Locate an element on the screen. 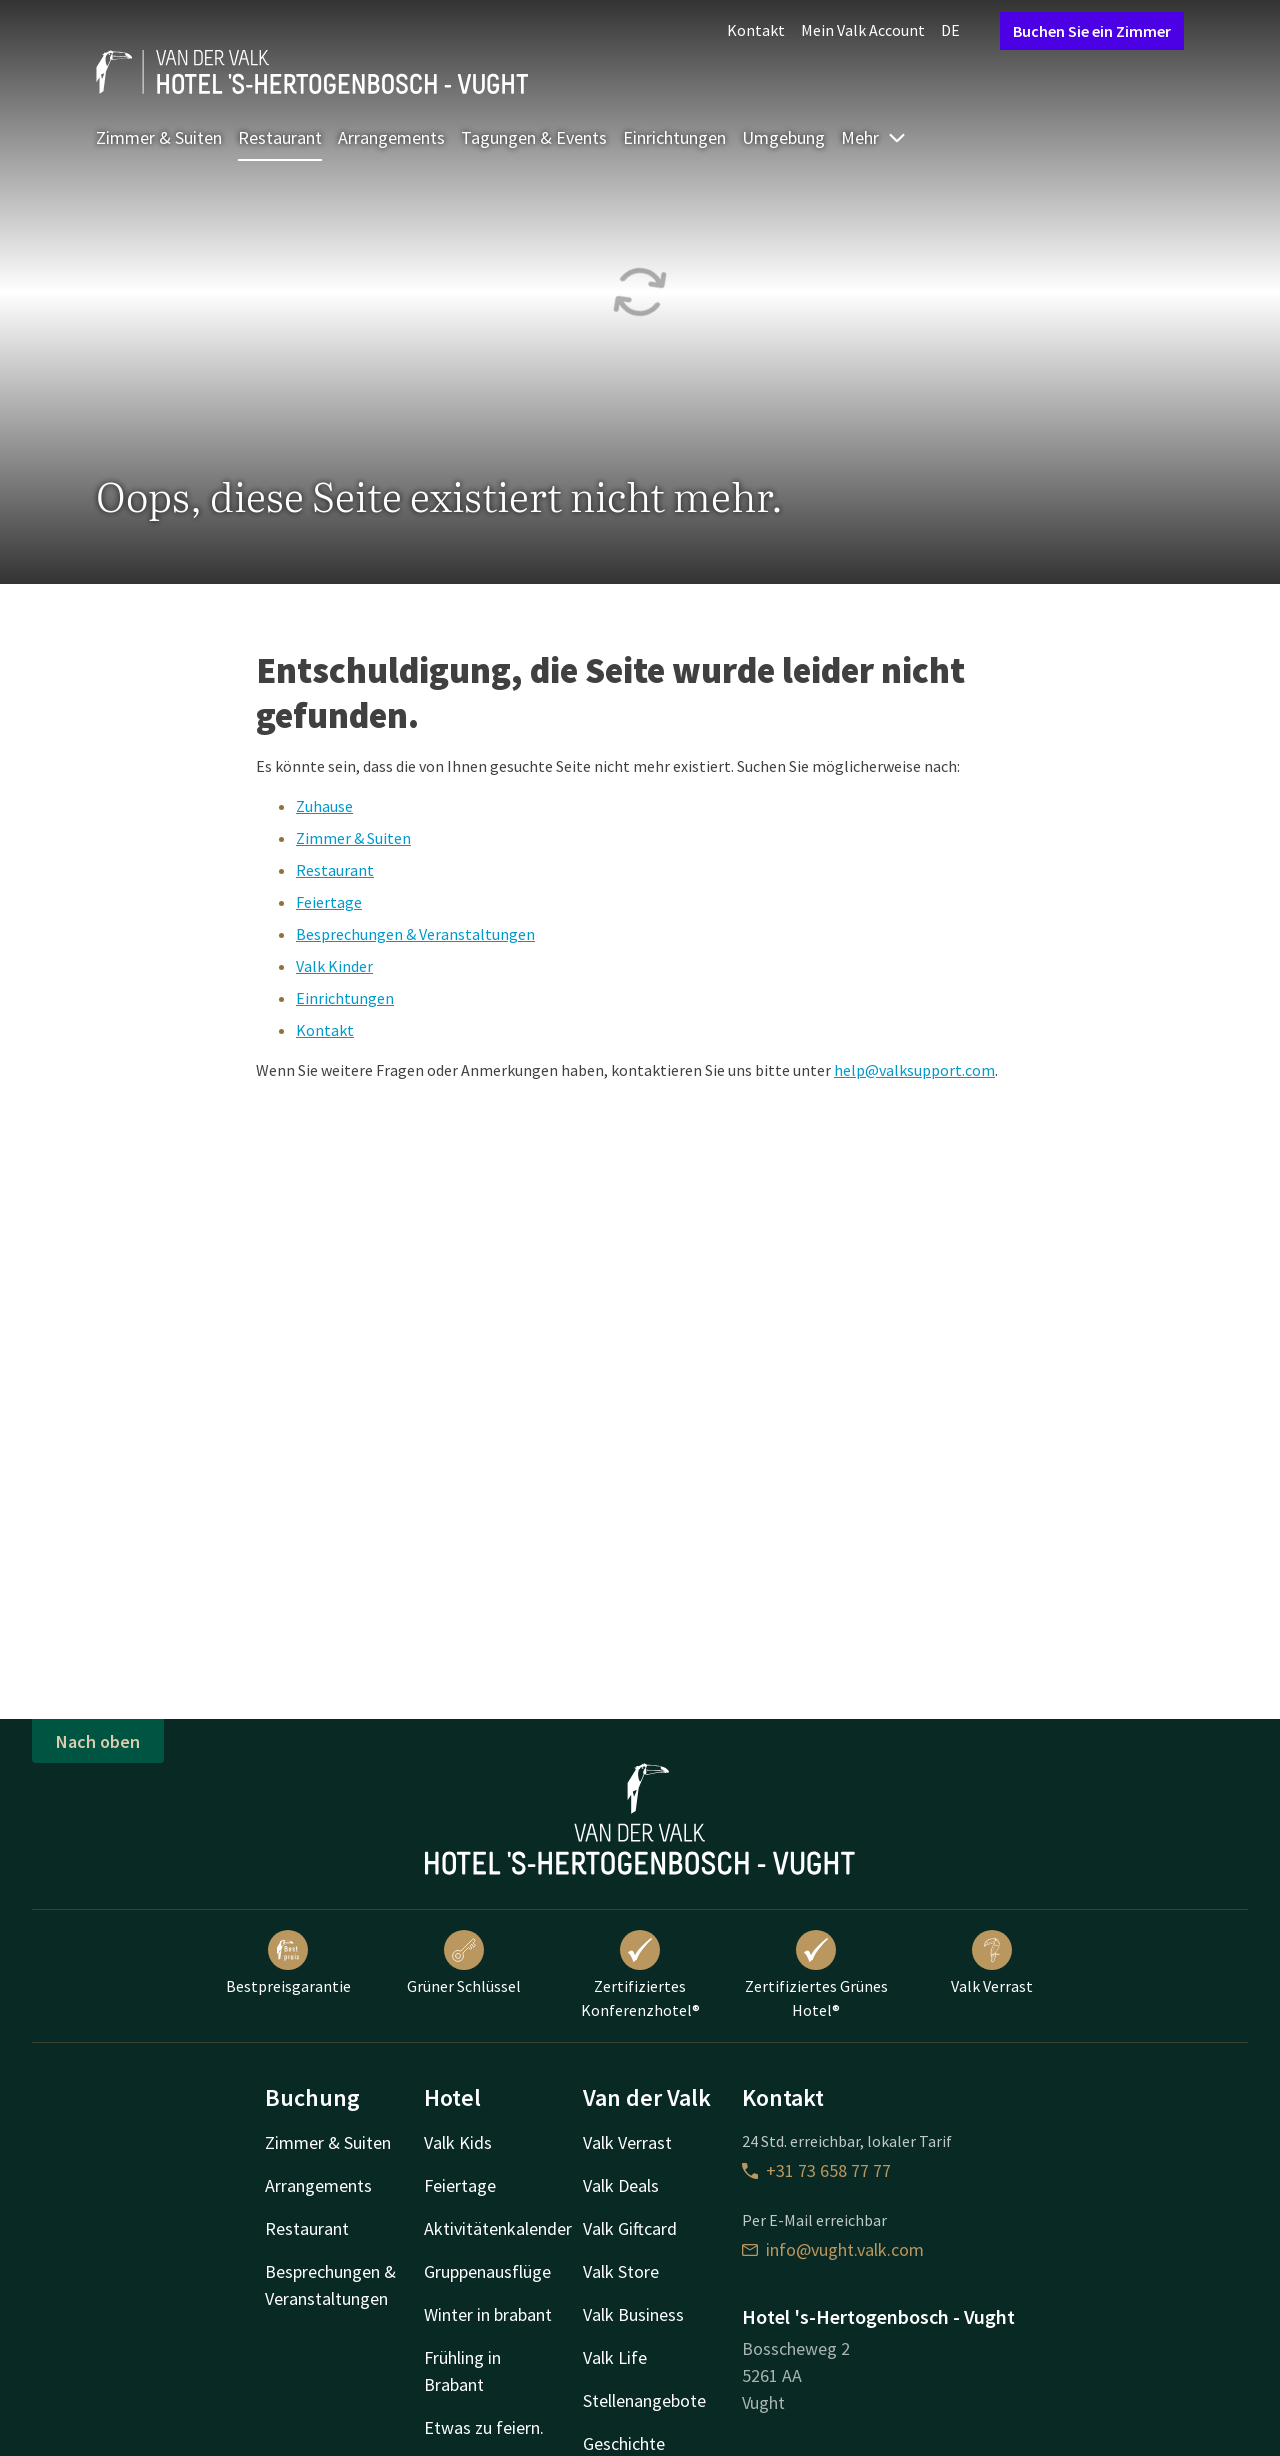 Image resolution: width=1280 pixels, height=2456 pixels. Buchen Sie ein Zimmer is located at coordinates (1092, 31).